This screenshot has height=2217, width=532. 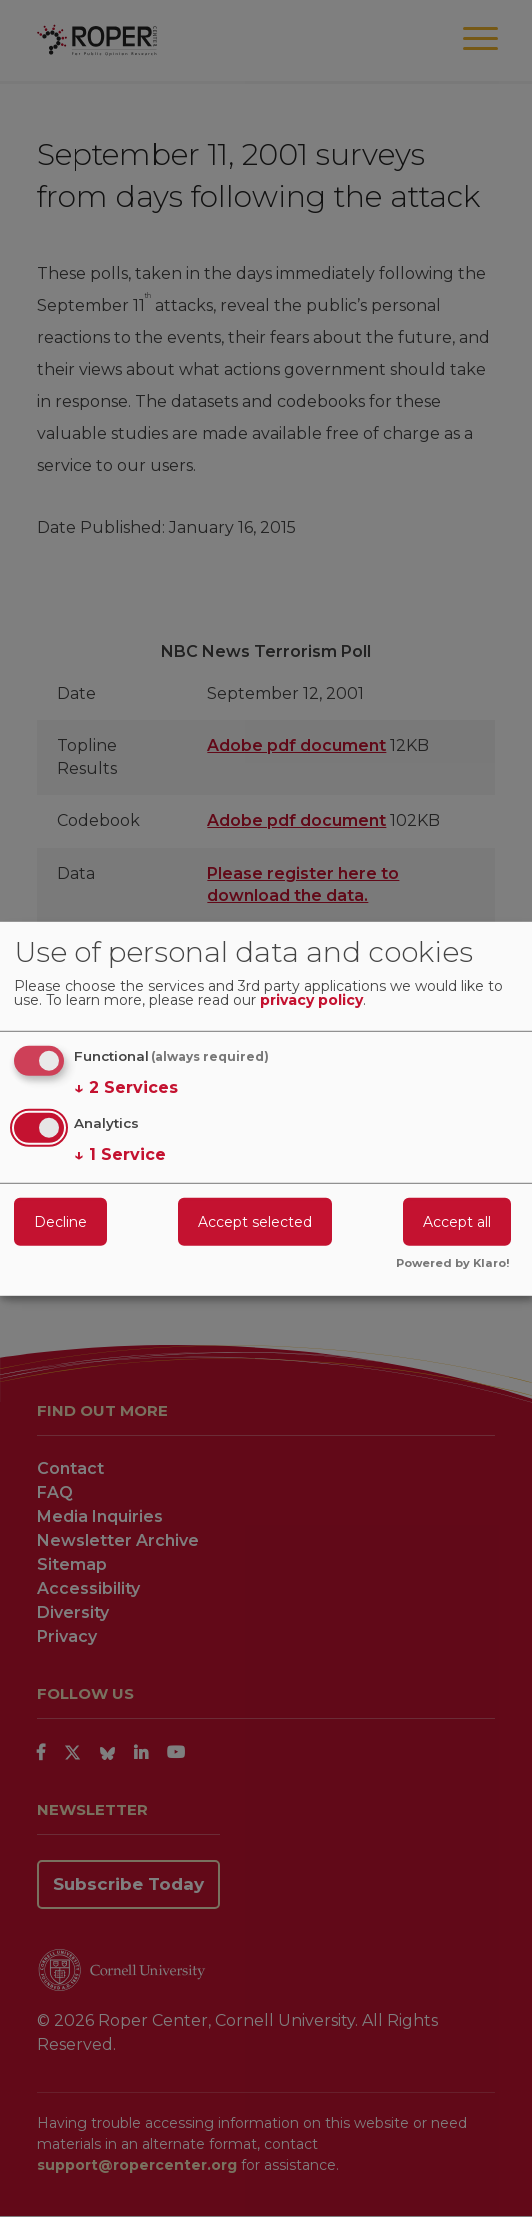 What do you see at coordinates (60, 1222) in the screenshot?
I see `Decline` at bounding box center [60, 1222].